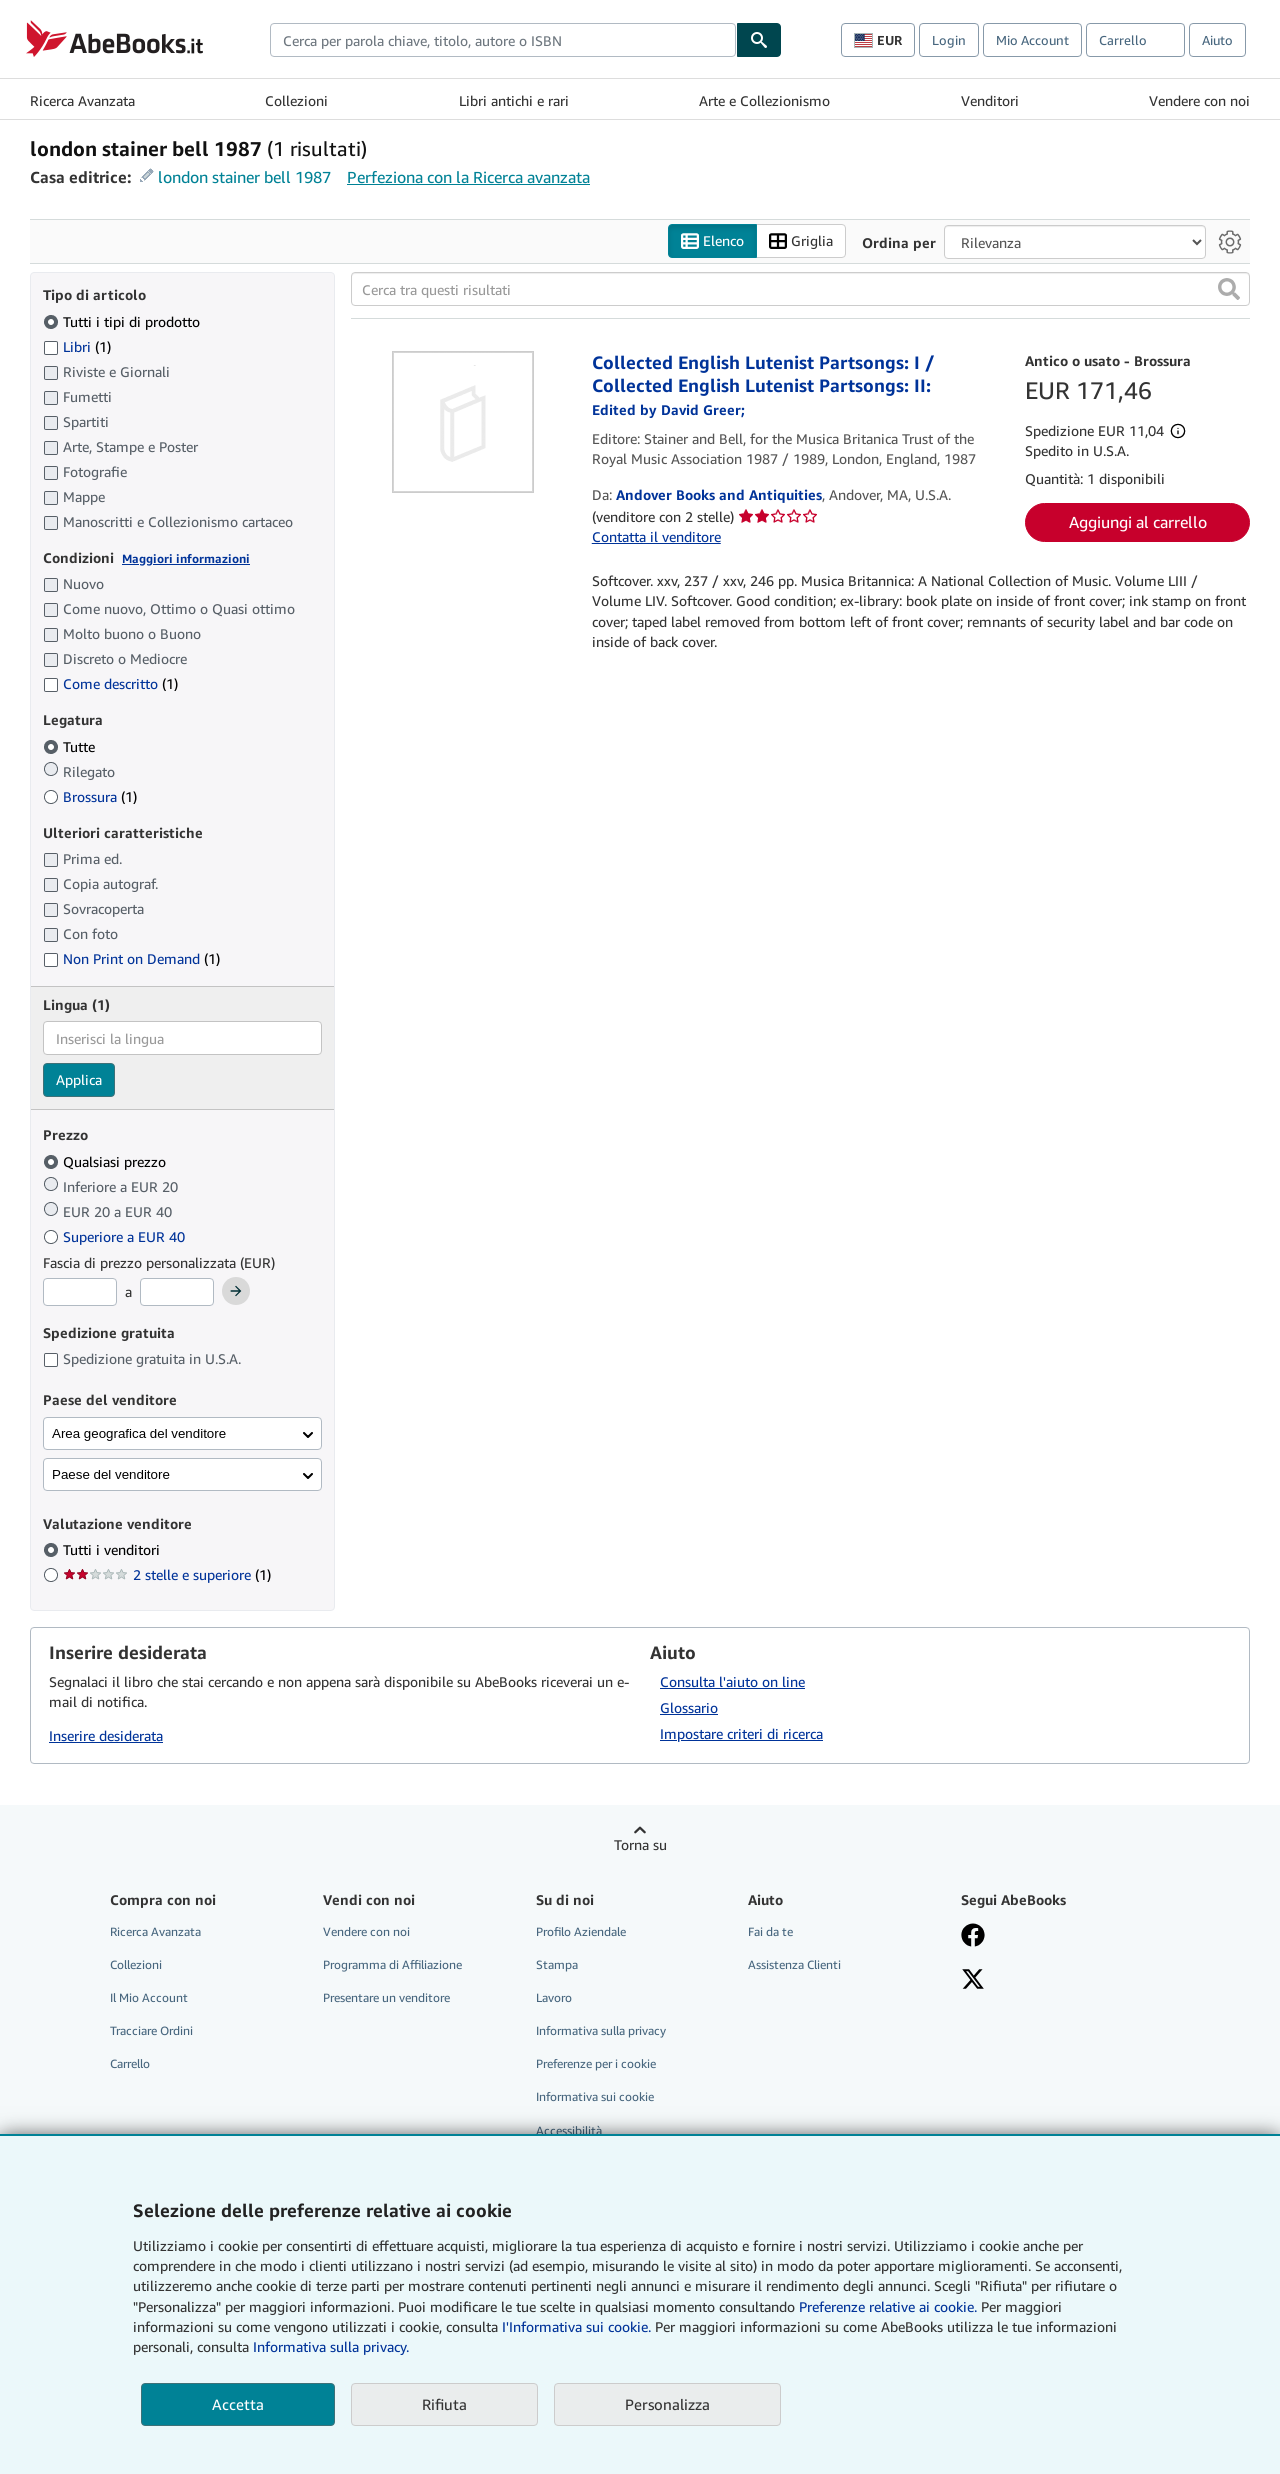  What do you see at coordinates (149, 1997) in the screenshot?
I see `Il Mio Account` at bounding box center [149, 1997].